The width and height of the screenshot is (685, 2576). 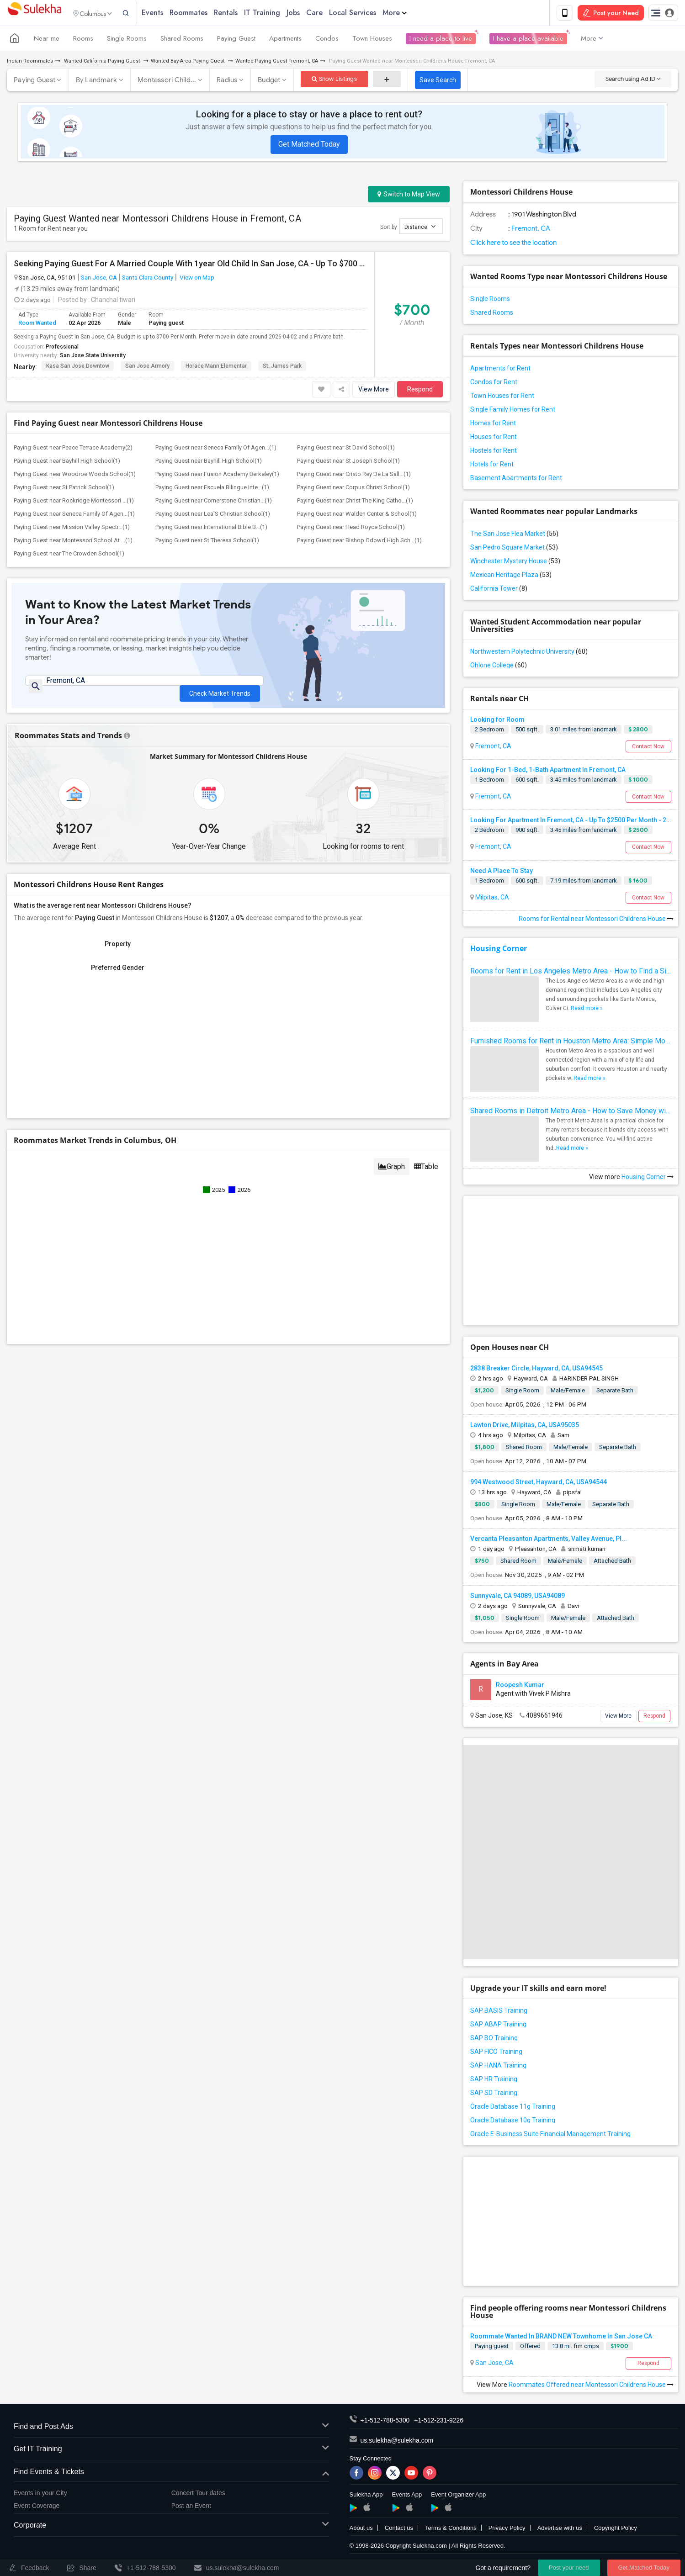 What do you see at coordinates (188, 63) in the screenshot?
I see `Wanted Bay Area Paying Guest` at bounding box center [188, 63].